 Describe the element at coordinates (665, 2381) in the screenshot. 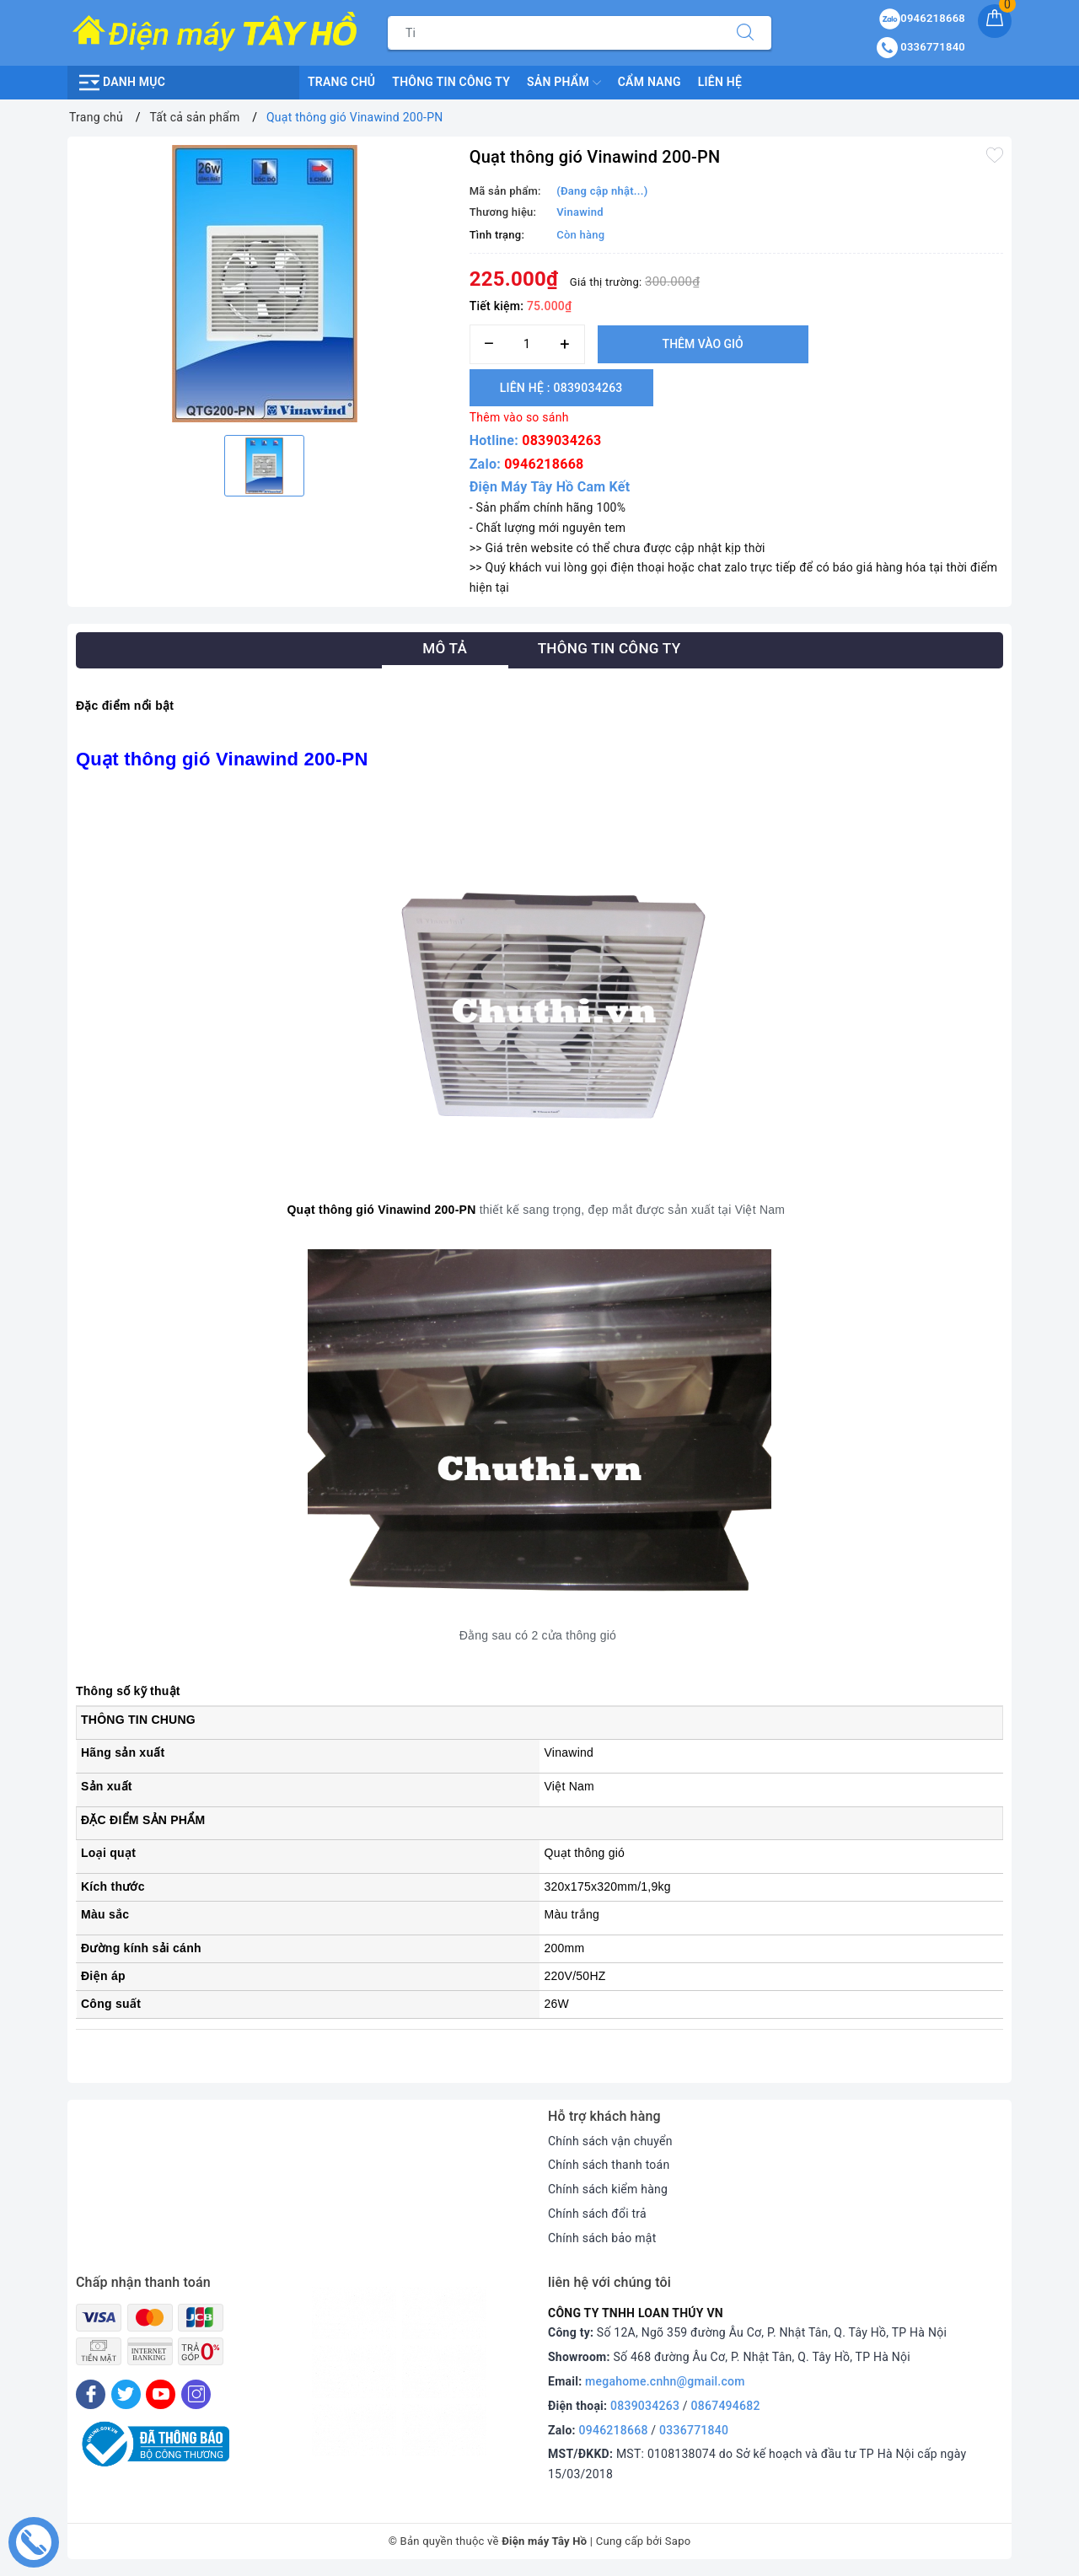

I see `megahome.cnhn@gmail.com` at that location.